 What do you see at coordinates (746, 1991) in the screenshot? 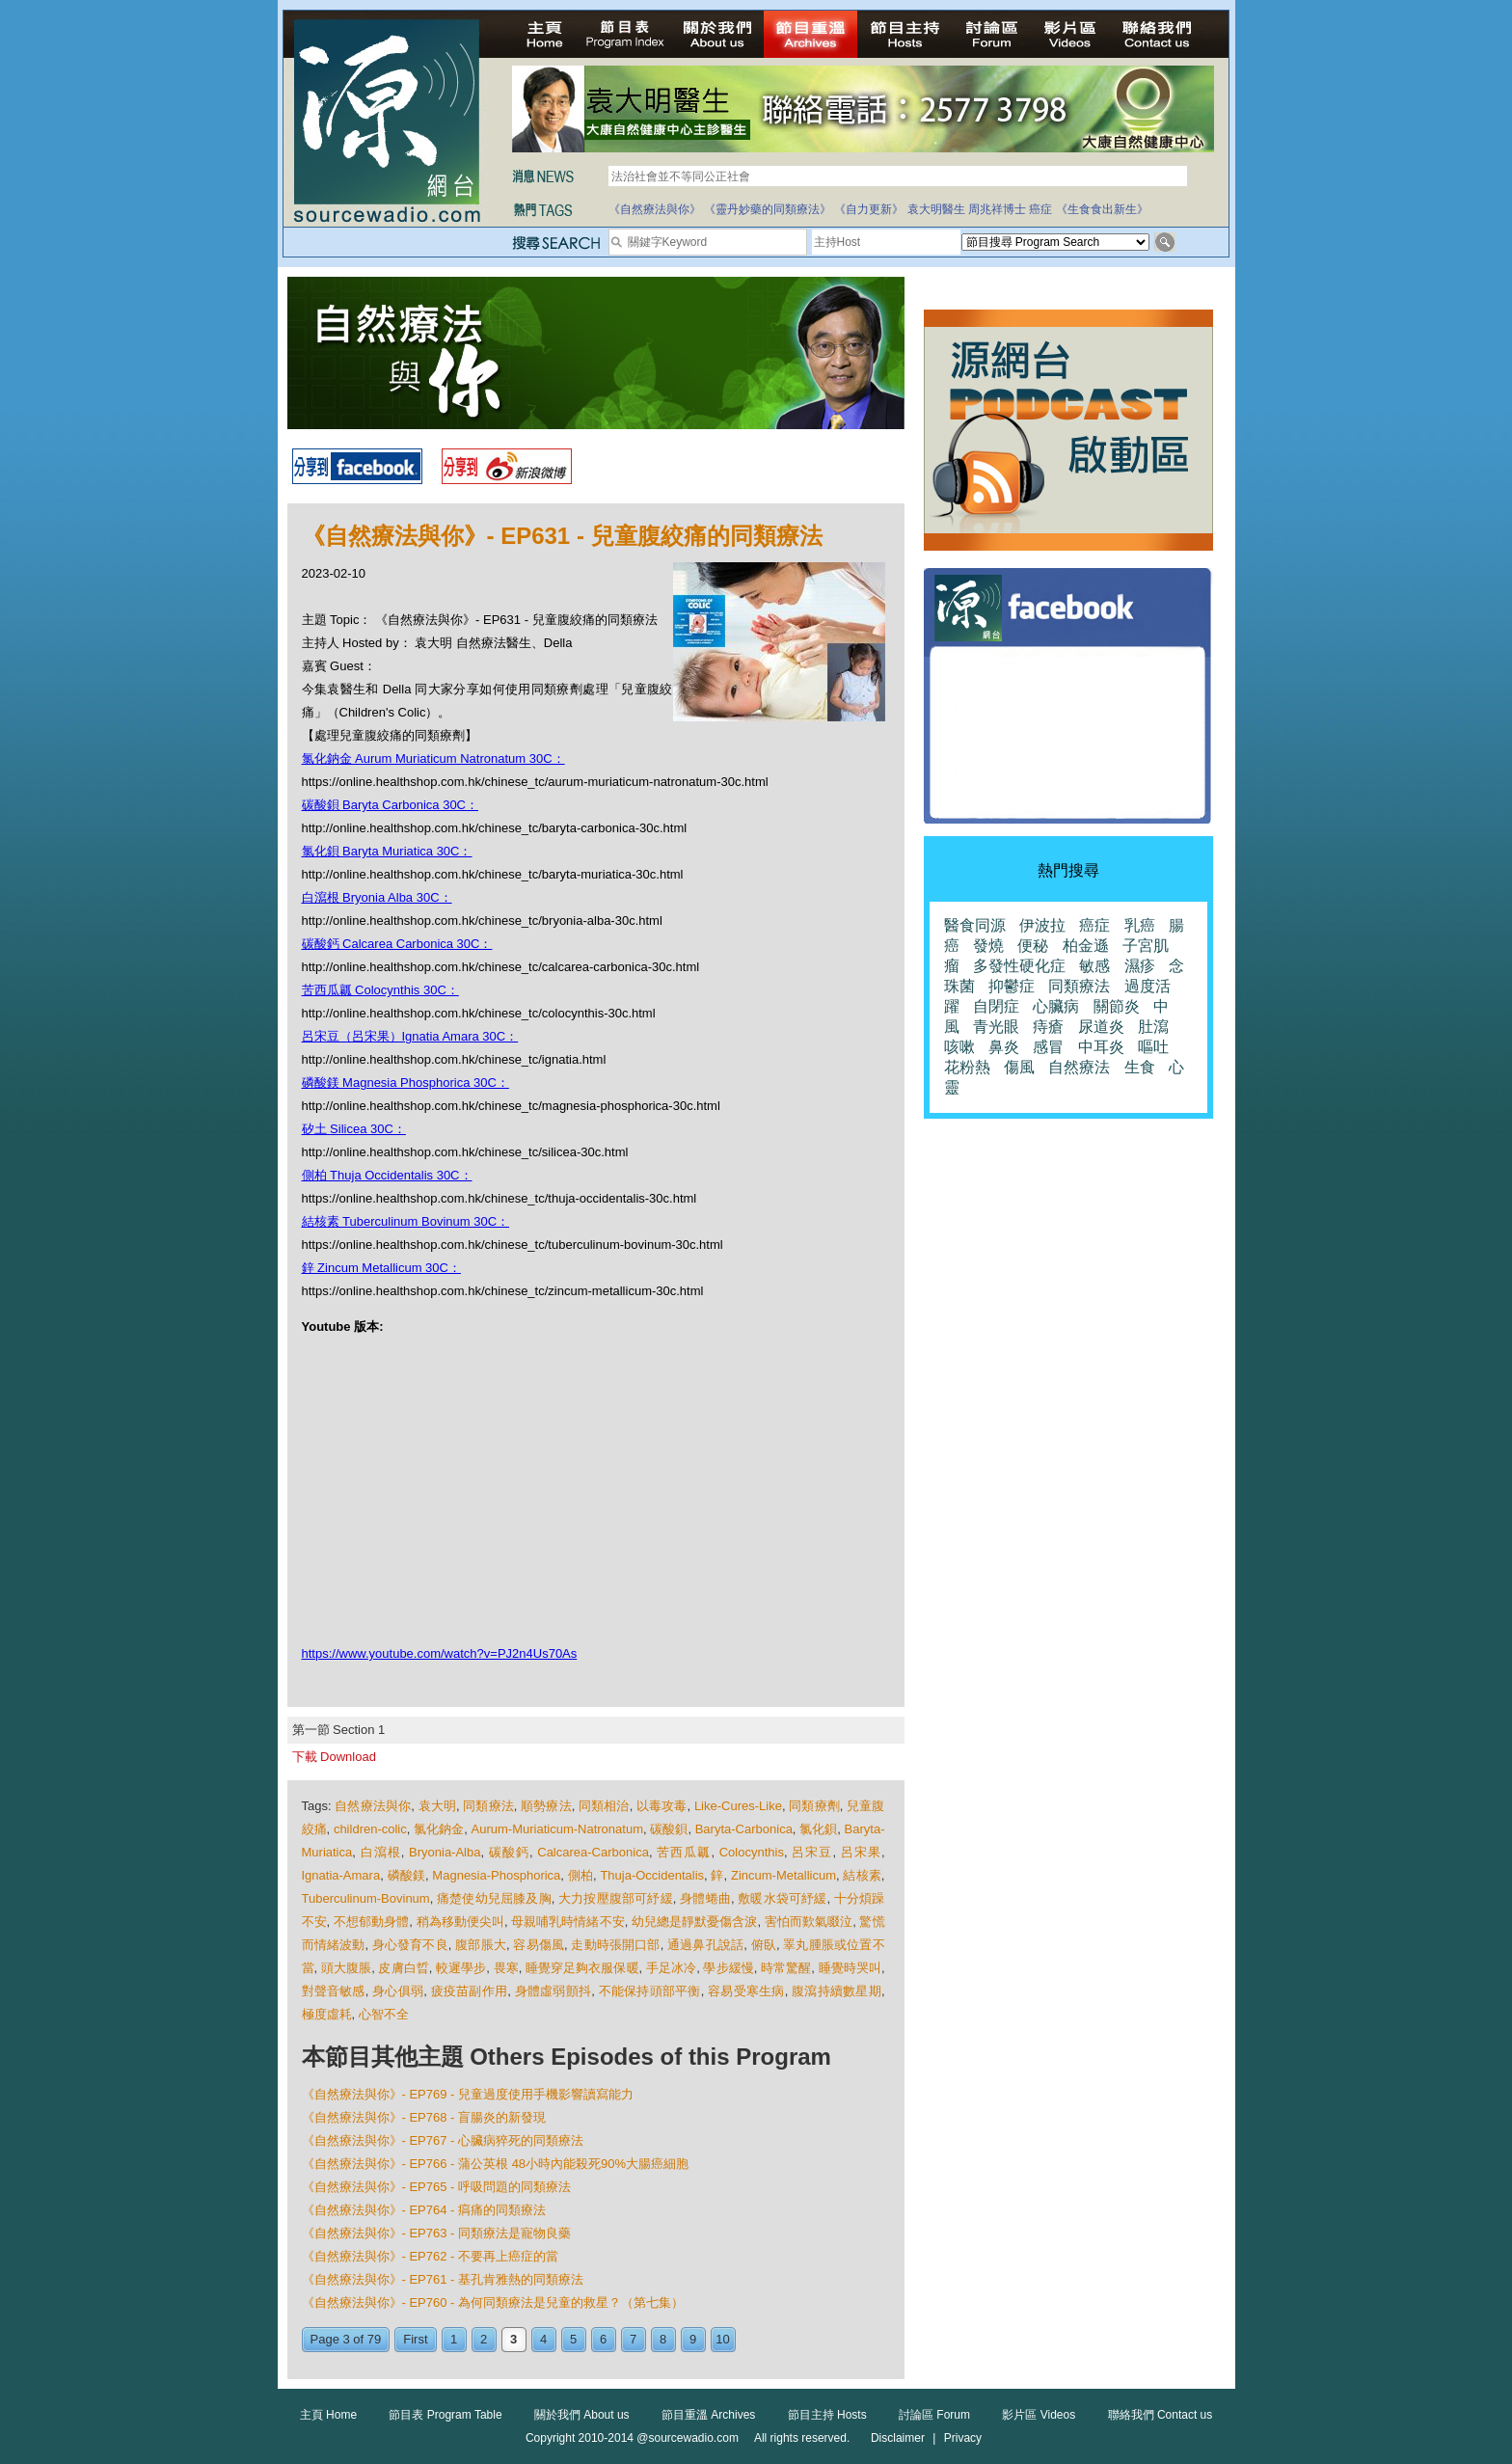
I see `容易受寒生病` at bounding box center [746, 1991].